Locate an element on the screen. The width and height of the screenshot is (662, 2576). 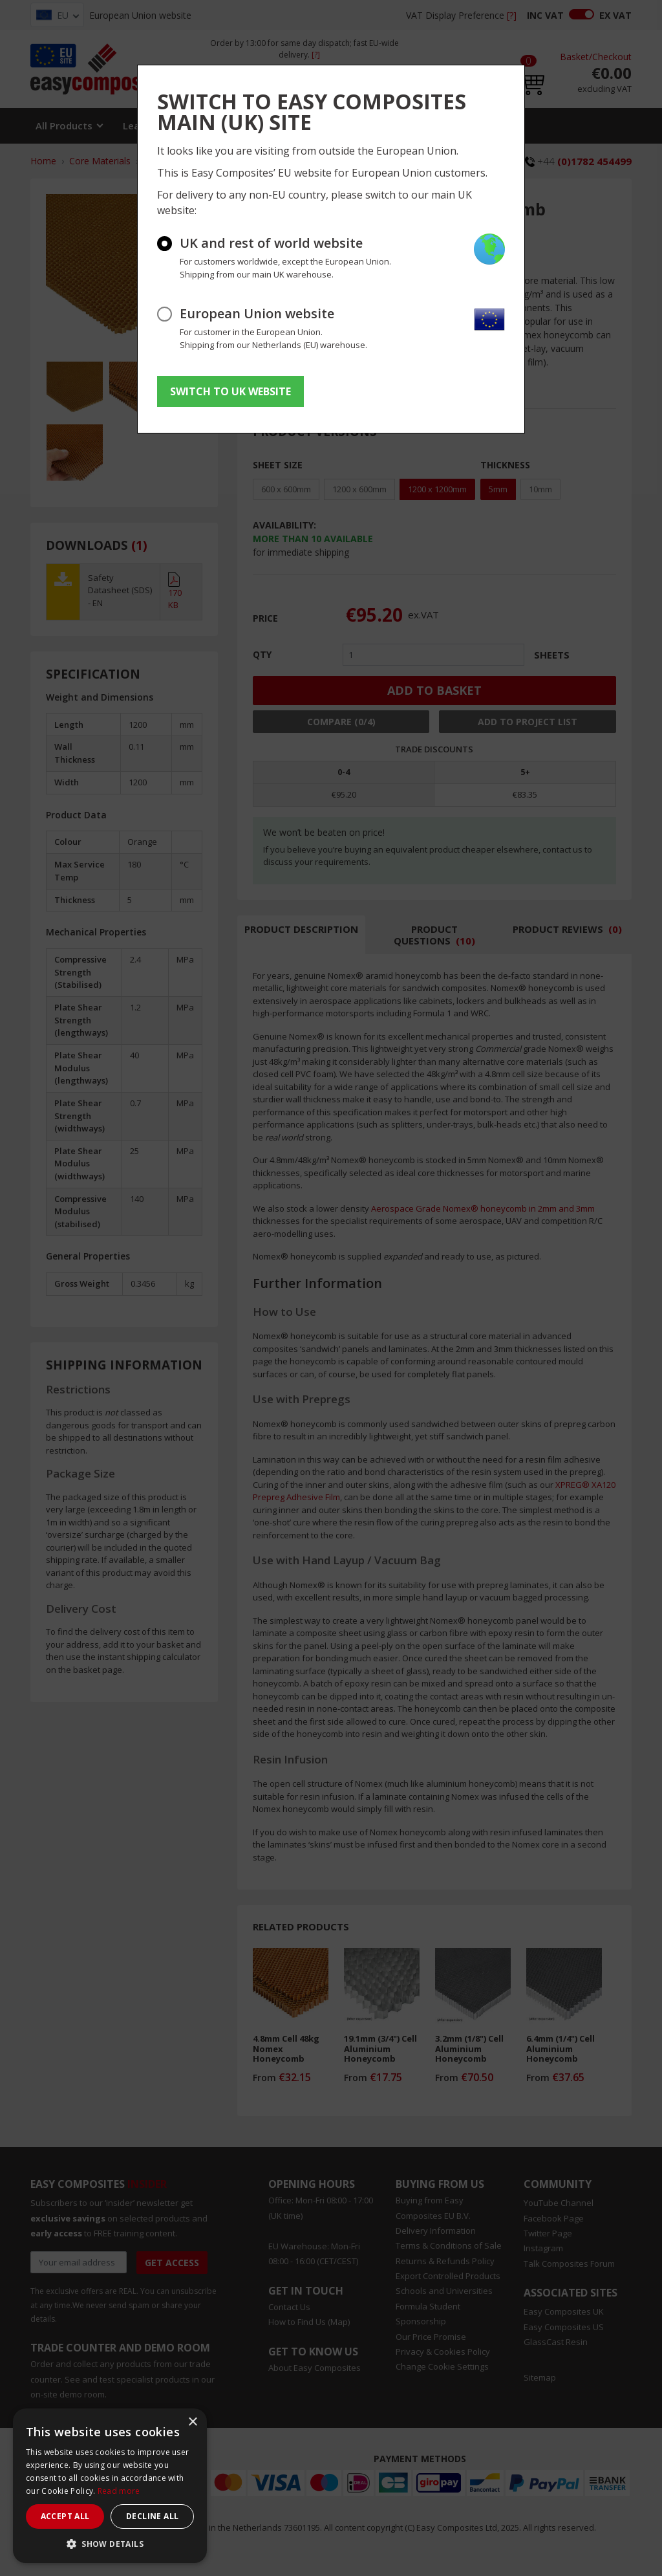
[dialog] is located at coordinates (110, 2485).